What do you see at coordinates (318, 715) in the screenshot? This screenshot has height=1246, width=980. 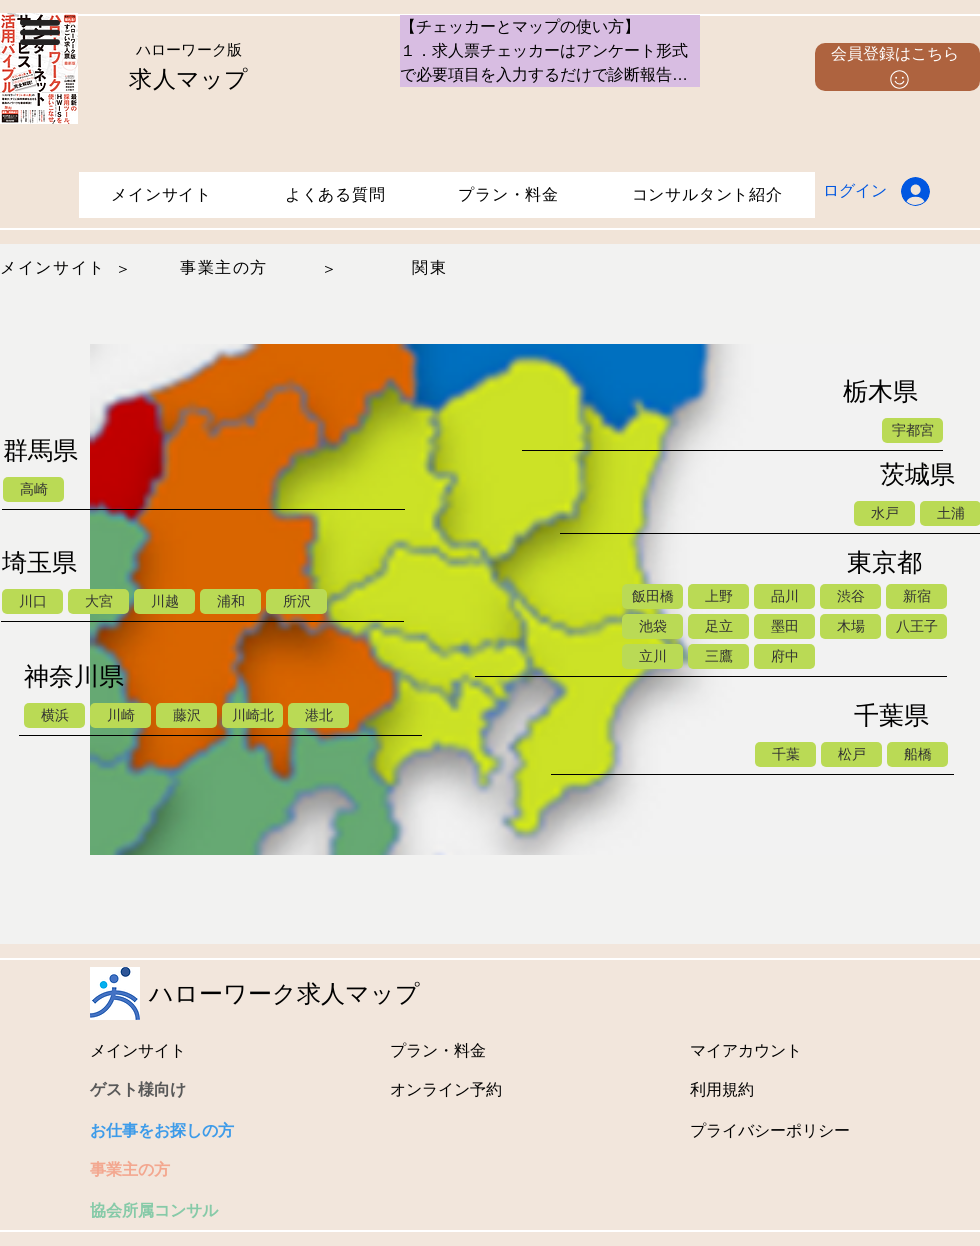 I see `[港北]` at bounding box center [318, 715].